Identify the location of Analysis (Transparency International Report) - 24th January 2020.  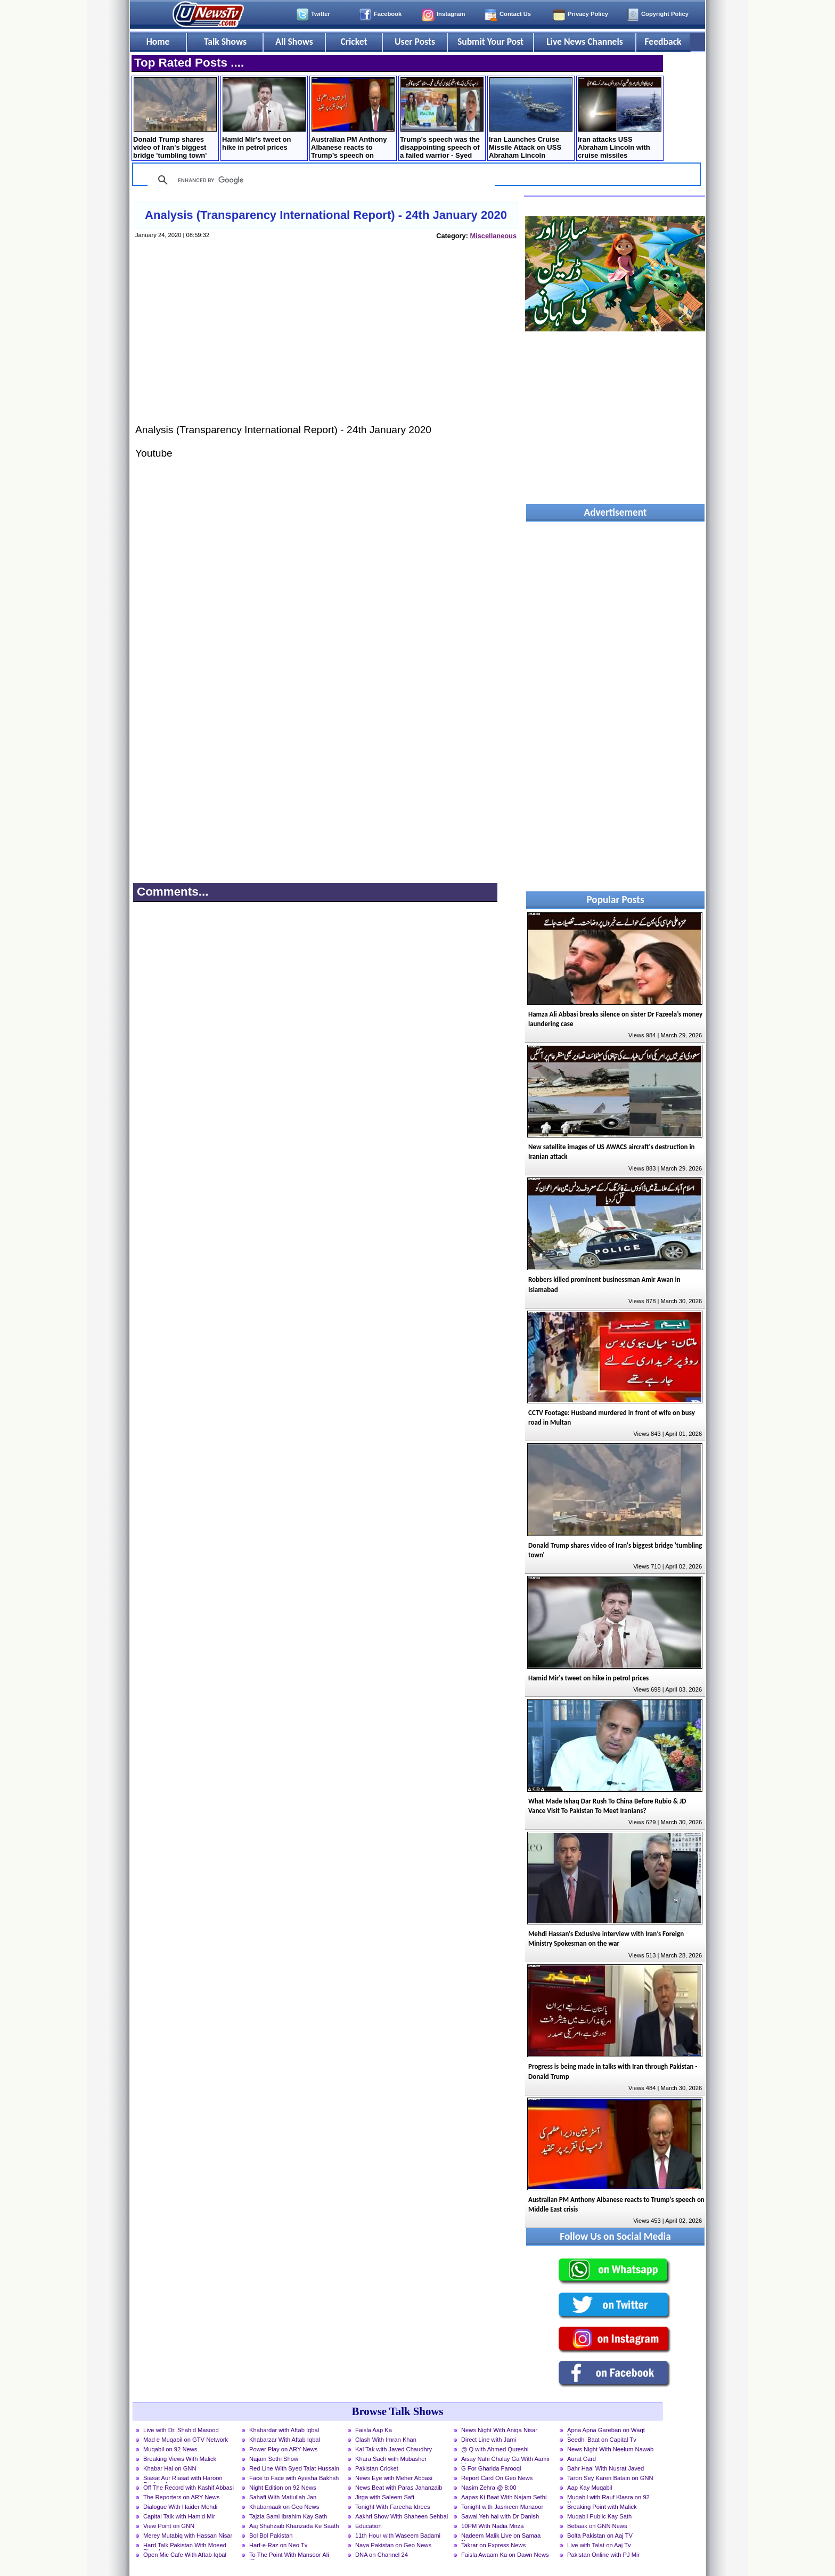
(326, 215).